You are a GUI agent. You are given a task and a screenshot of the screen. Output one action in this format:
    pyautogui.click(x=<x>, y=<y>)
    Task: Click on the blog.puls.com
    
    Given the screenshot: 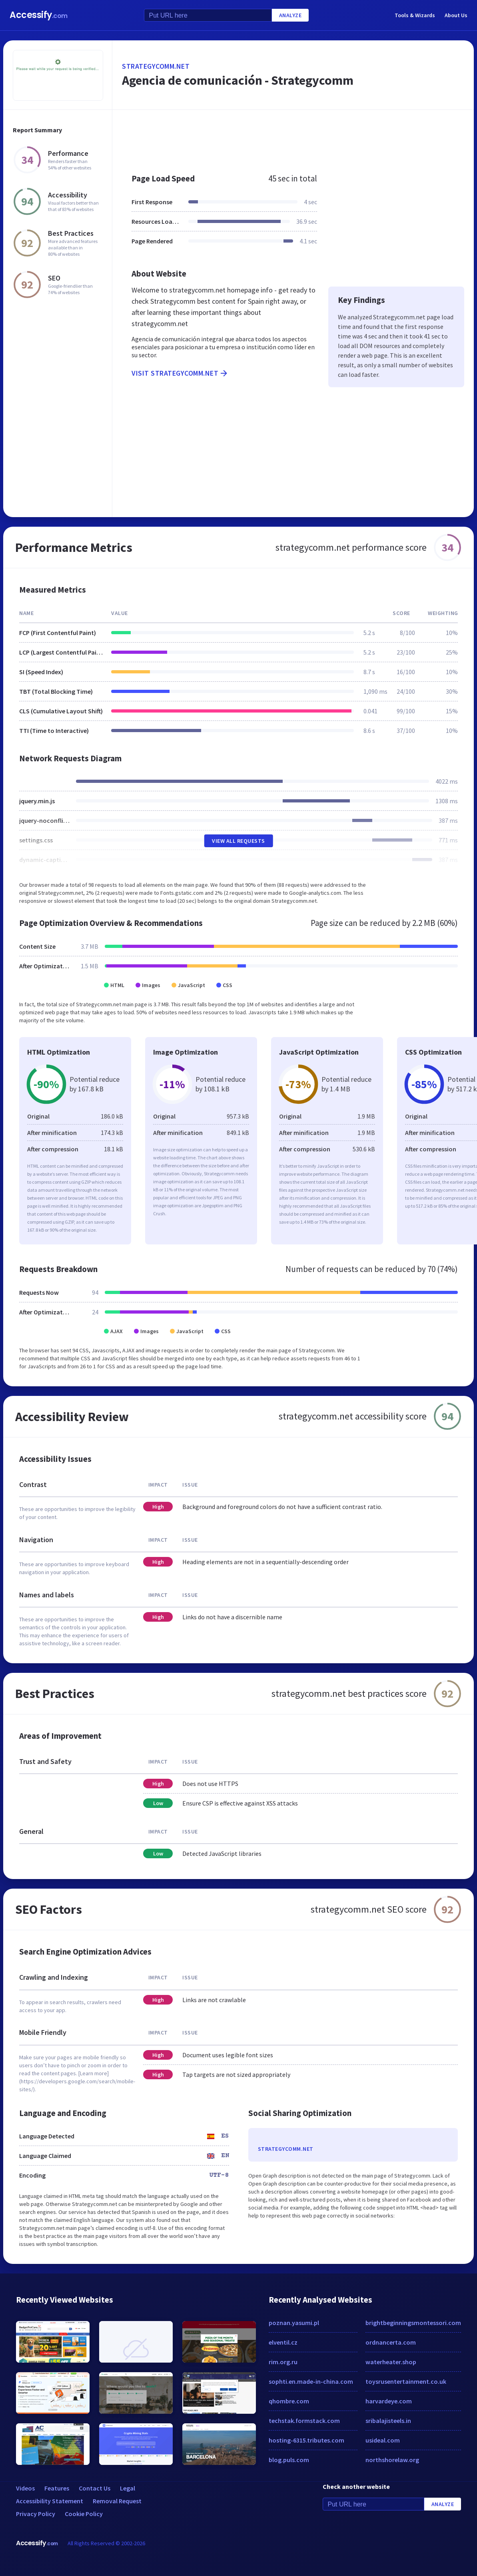 What is the action you would take?
    pyautogui.click(x=289, y=2460)
    